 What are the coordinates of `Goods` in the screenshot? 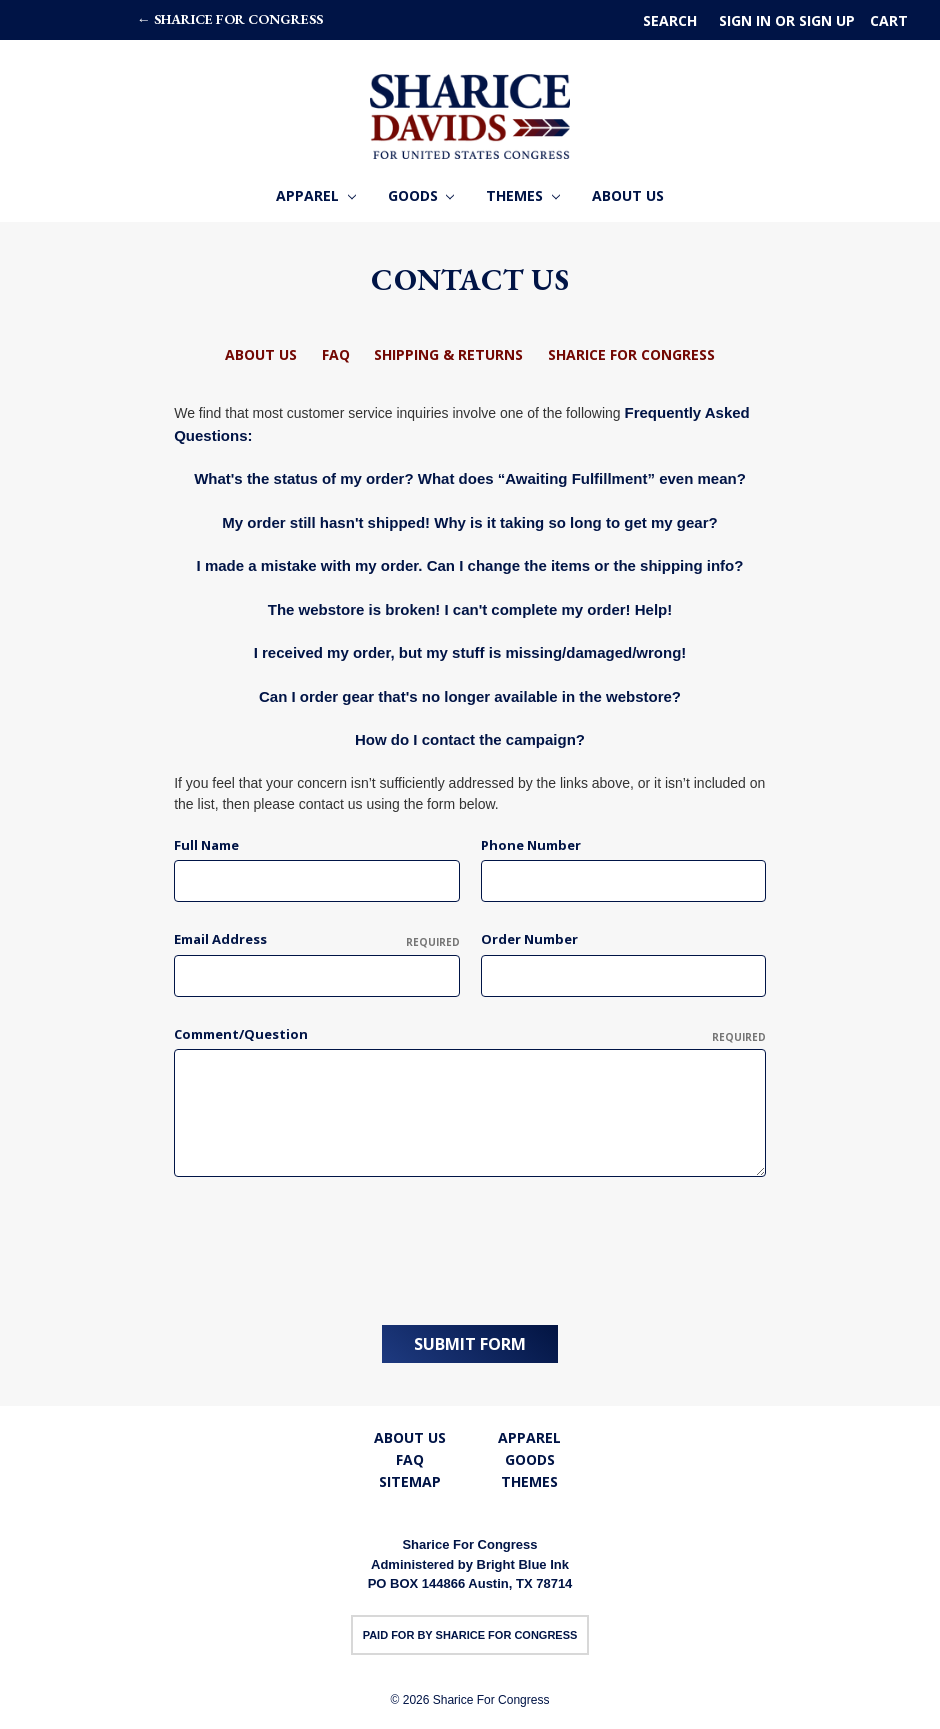 It's located at (421, 195).